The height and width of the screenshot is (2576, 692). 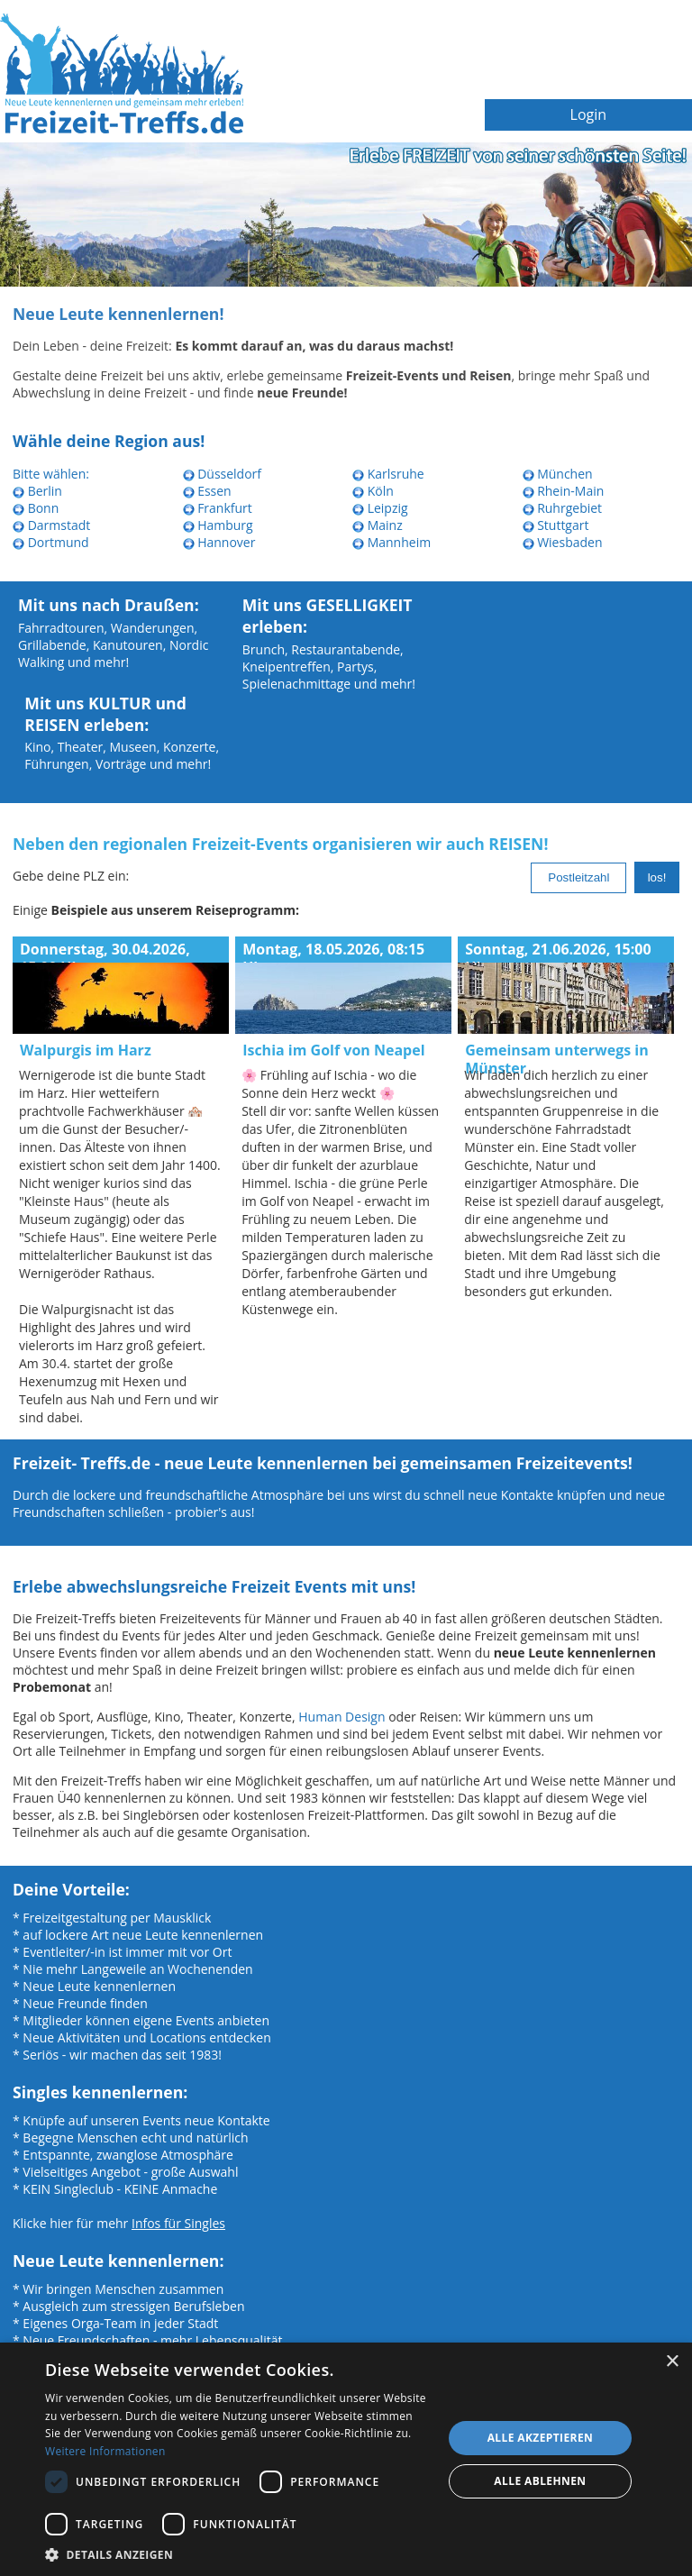 I want to click on Mainz, so click(x=377, y=525).